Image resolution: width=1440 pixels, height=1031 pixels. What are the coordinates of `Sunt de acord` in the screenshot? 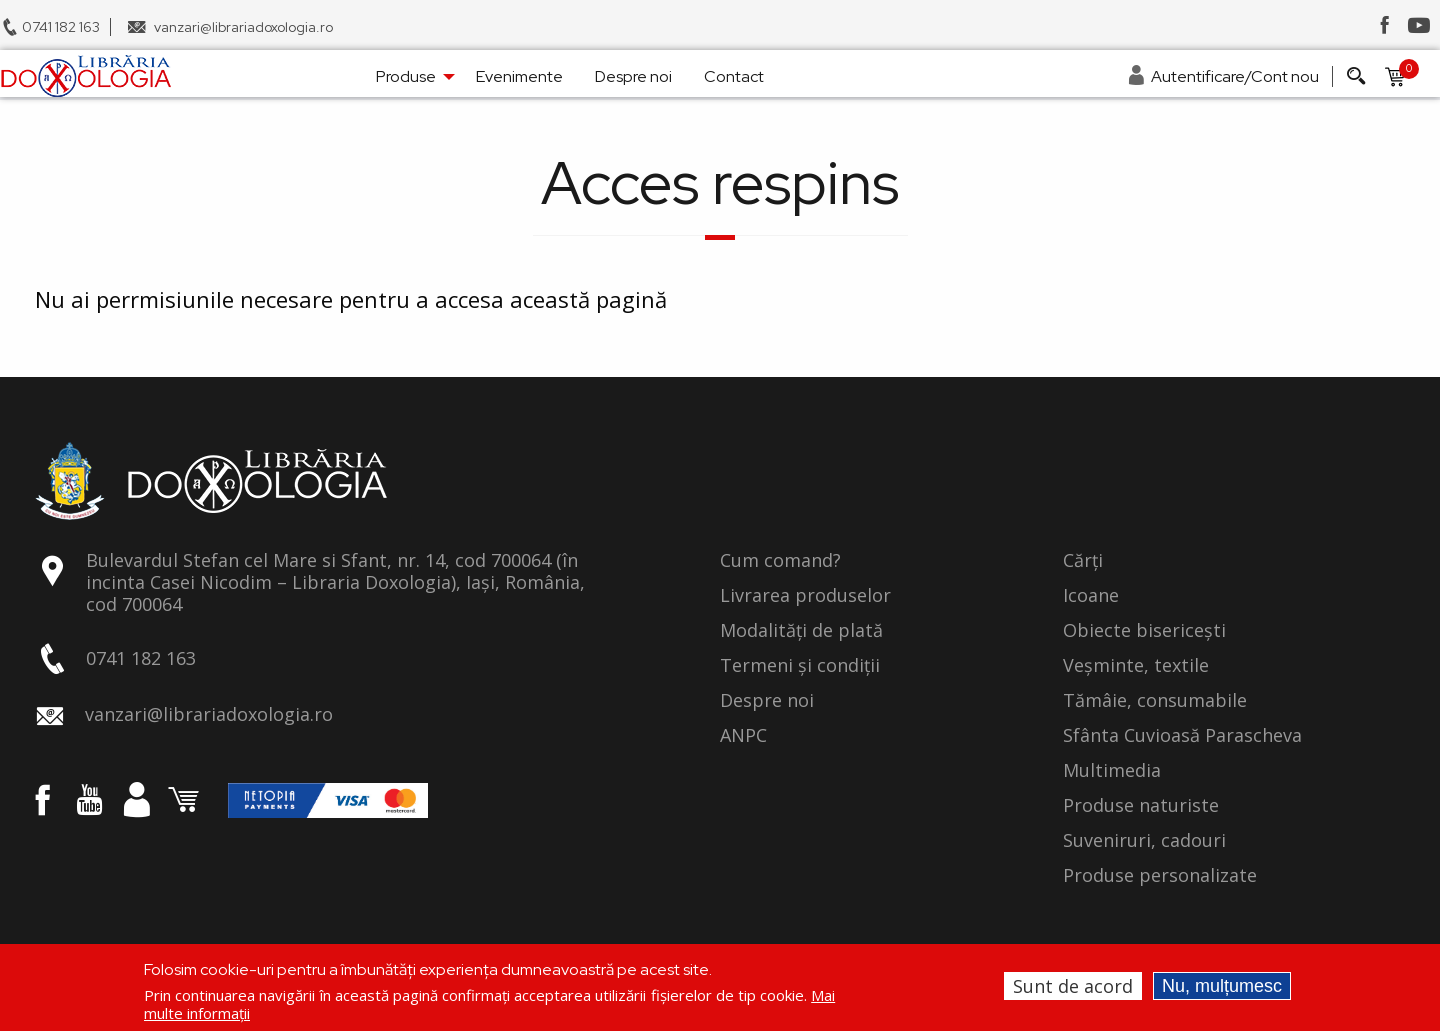 It's located at (1073, 986).